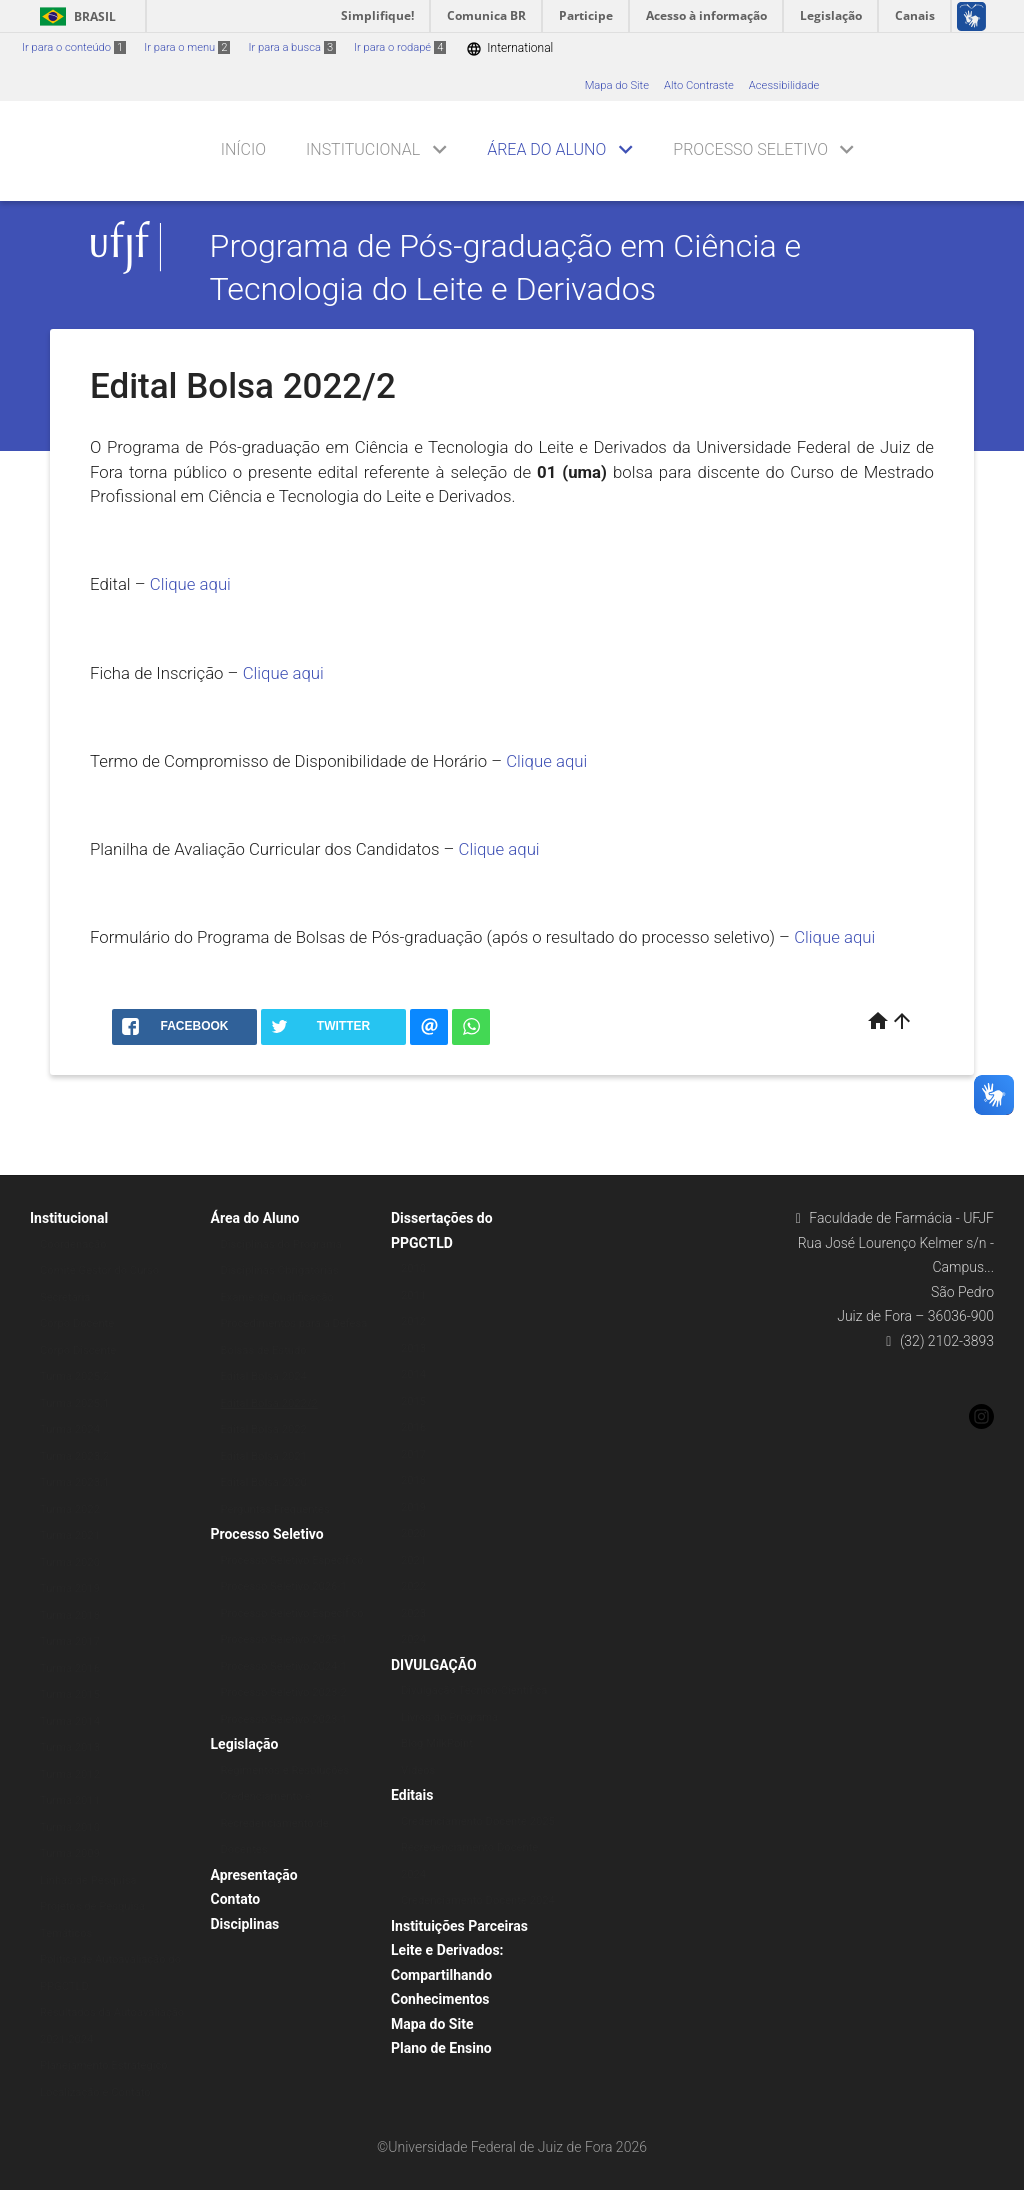  I want to click on Coordenação, so click(73, 1244).